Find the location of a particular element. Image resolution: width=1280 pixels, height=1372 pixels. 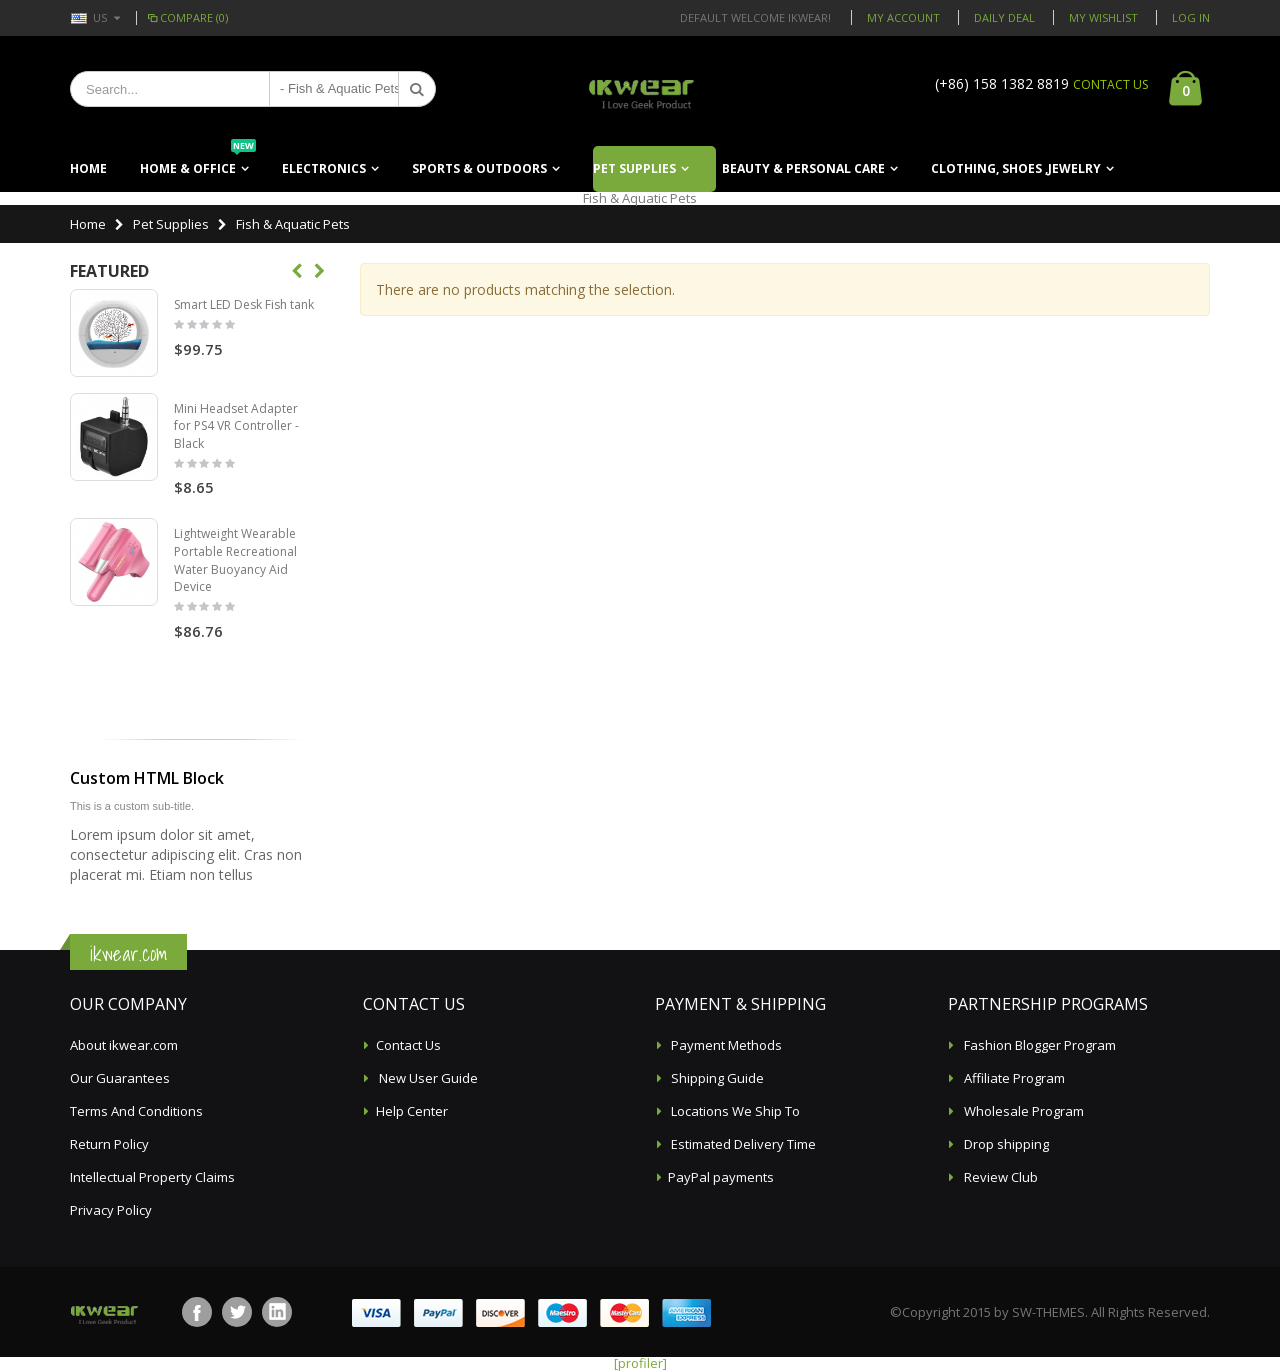

New User Guide is located at coordinates (427, 1078).